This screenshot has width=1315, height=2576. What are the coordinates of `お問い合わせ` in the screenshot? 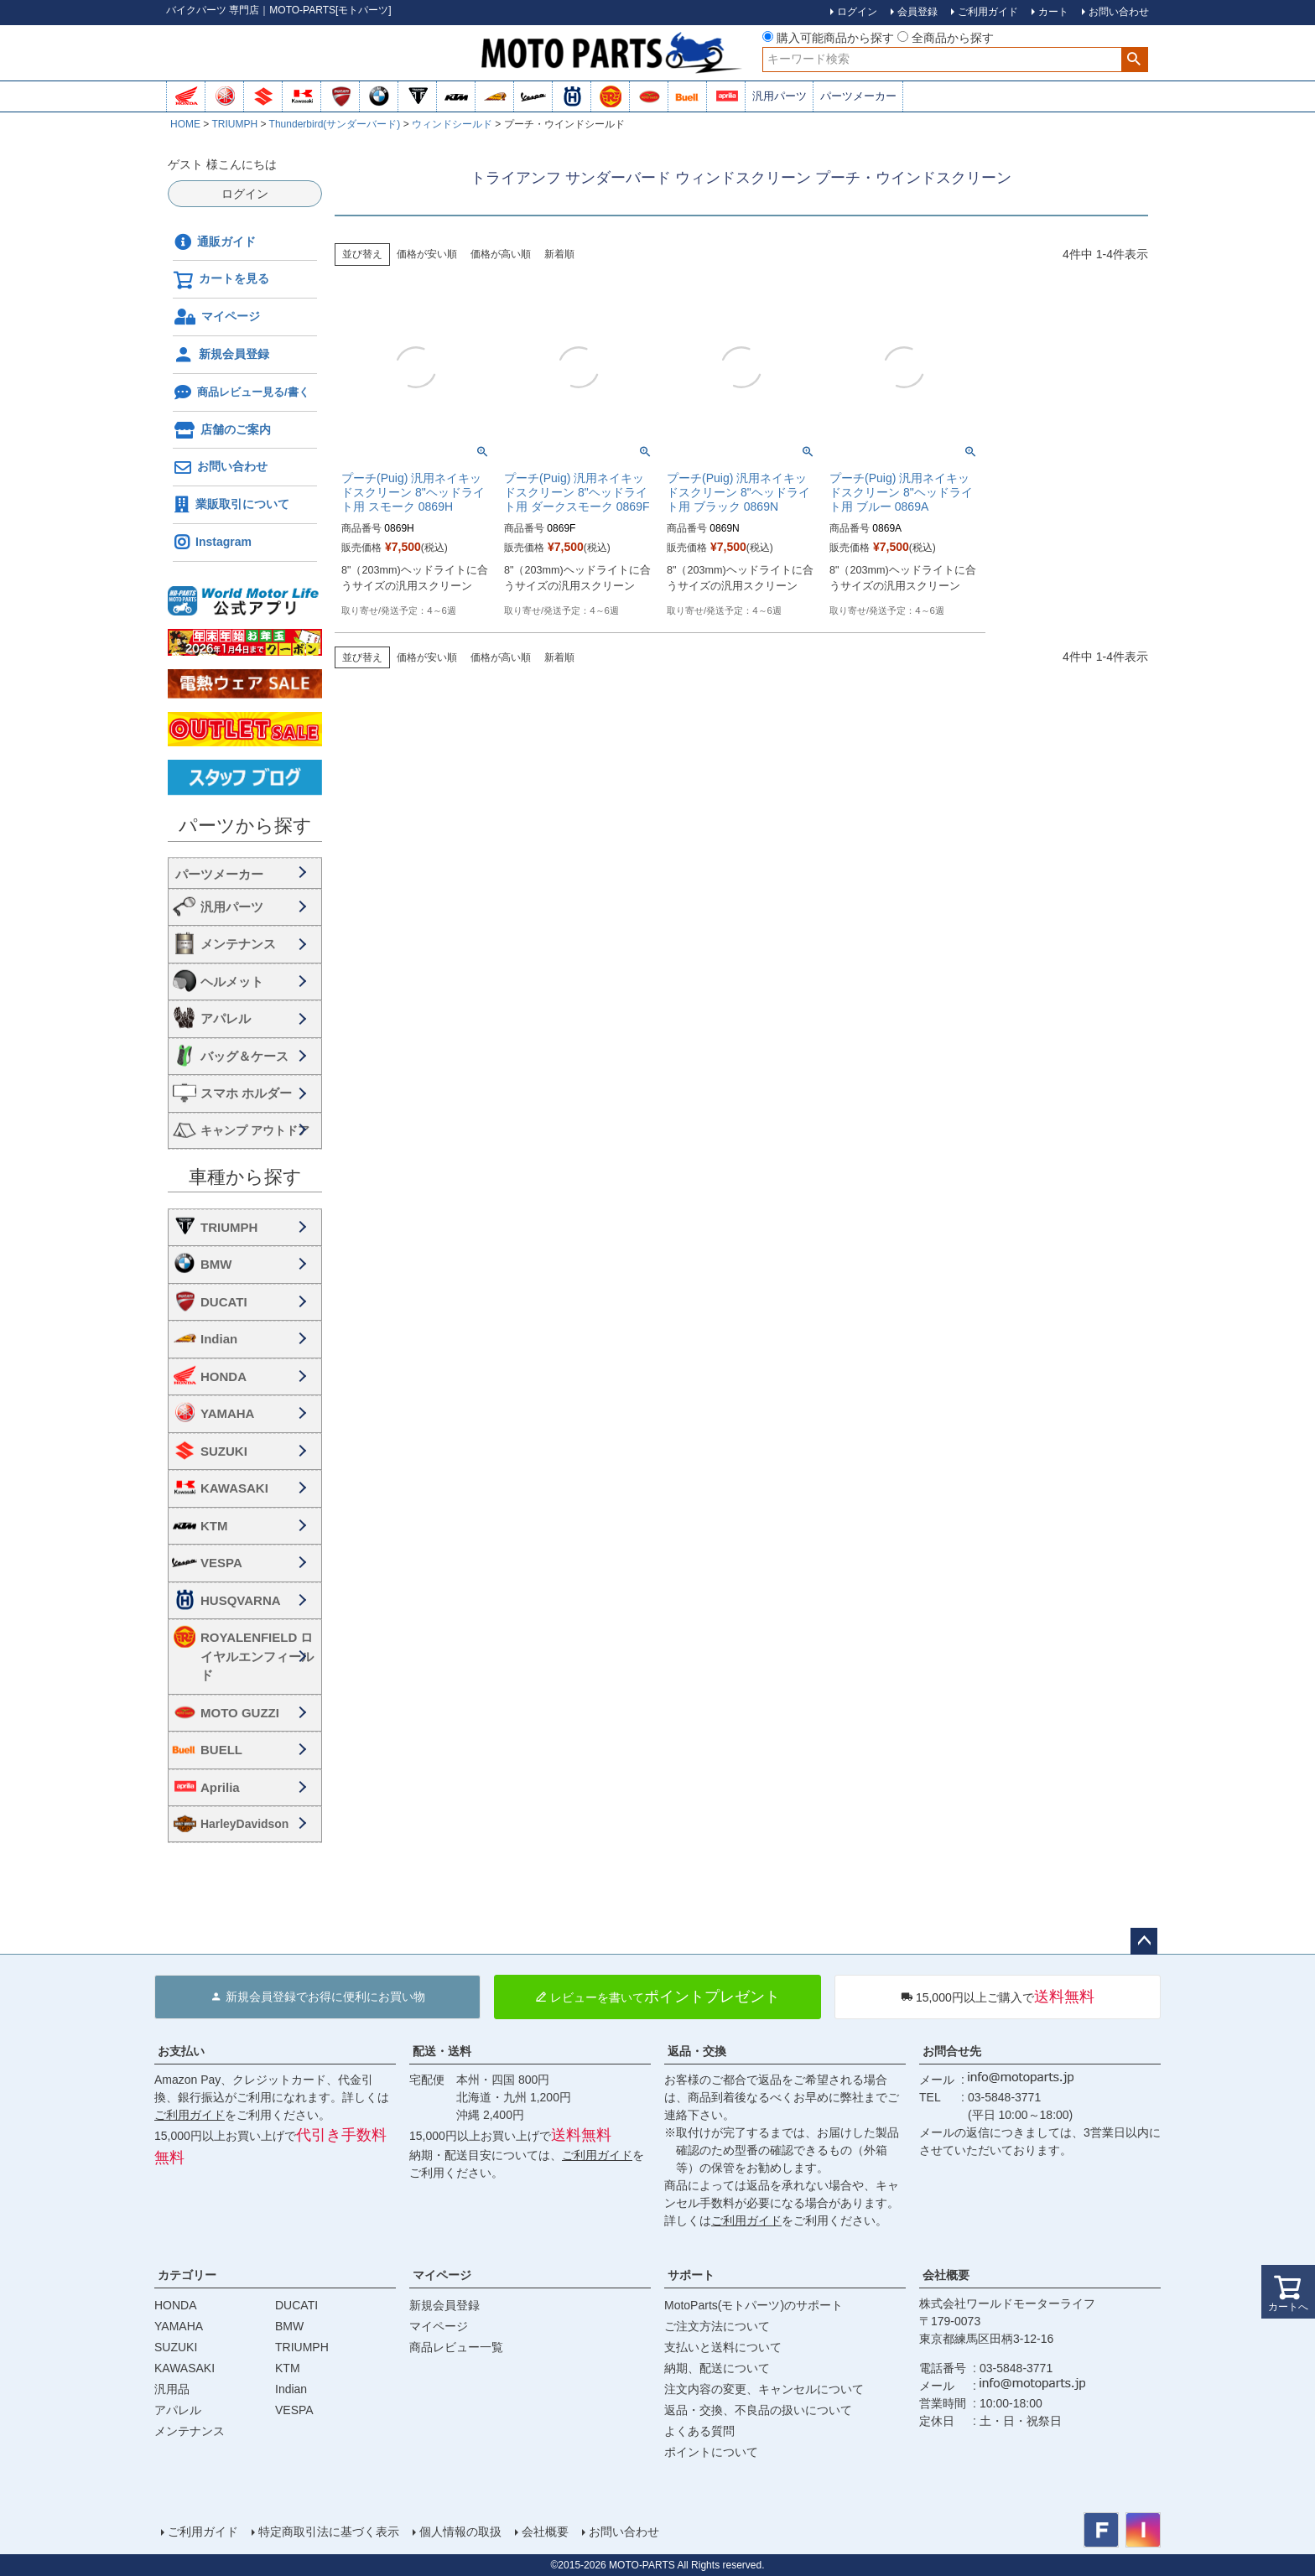 It's located at (220, 468).